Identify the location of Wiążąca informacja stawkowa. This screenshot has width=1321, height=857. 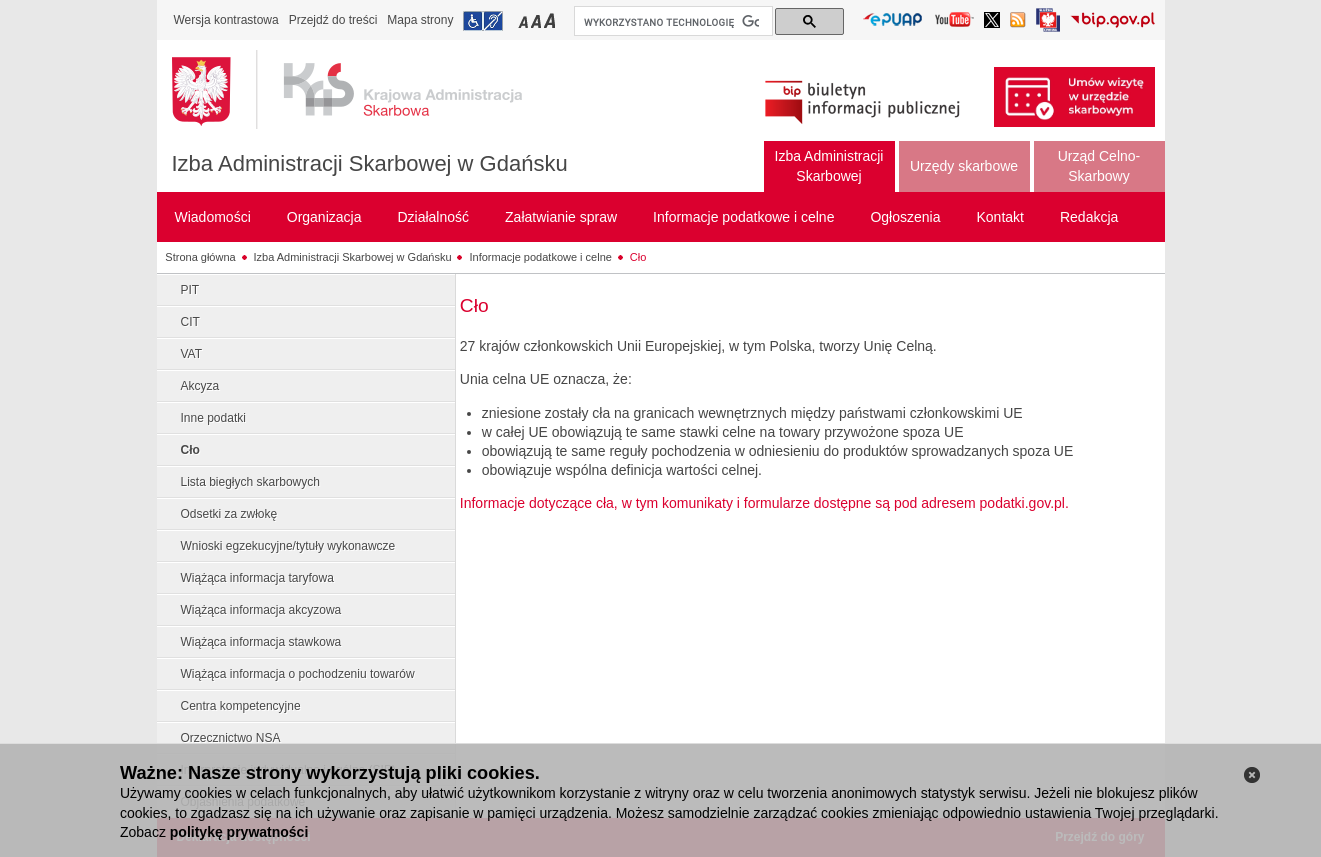
(261, 642).